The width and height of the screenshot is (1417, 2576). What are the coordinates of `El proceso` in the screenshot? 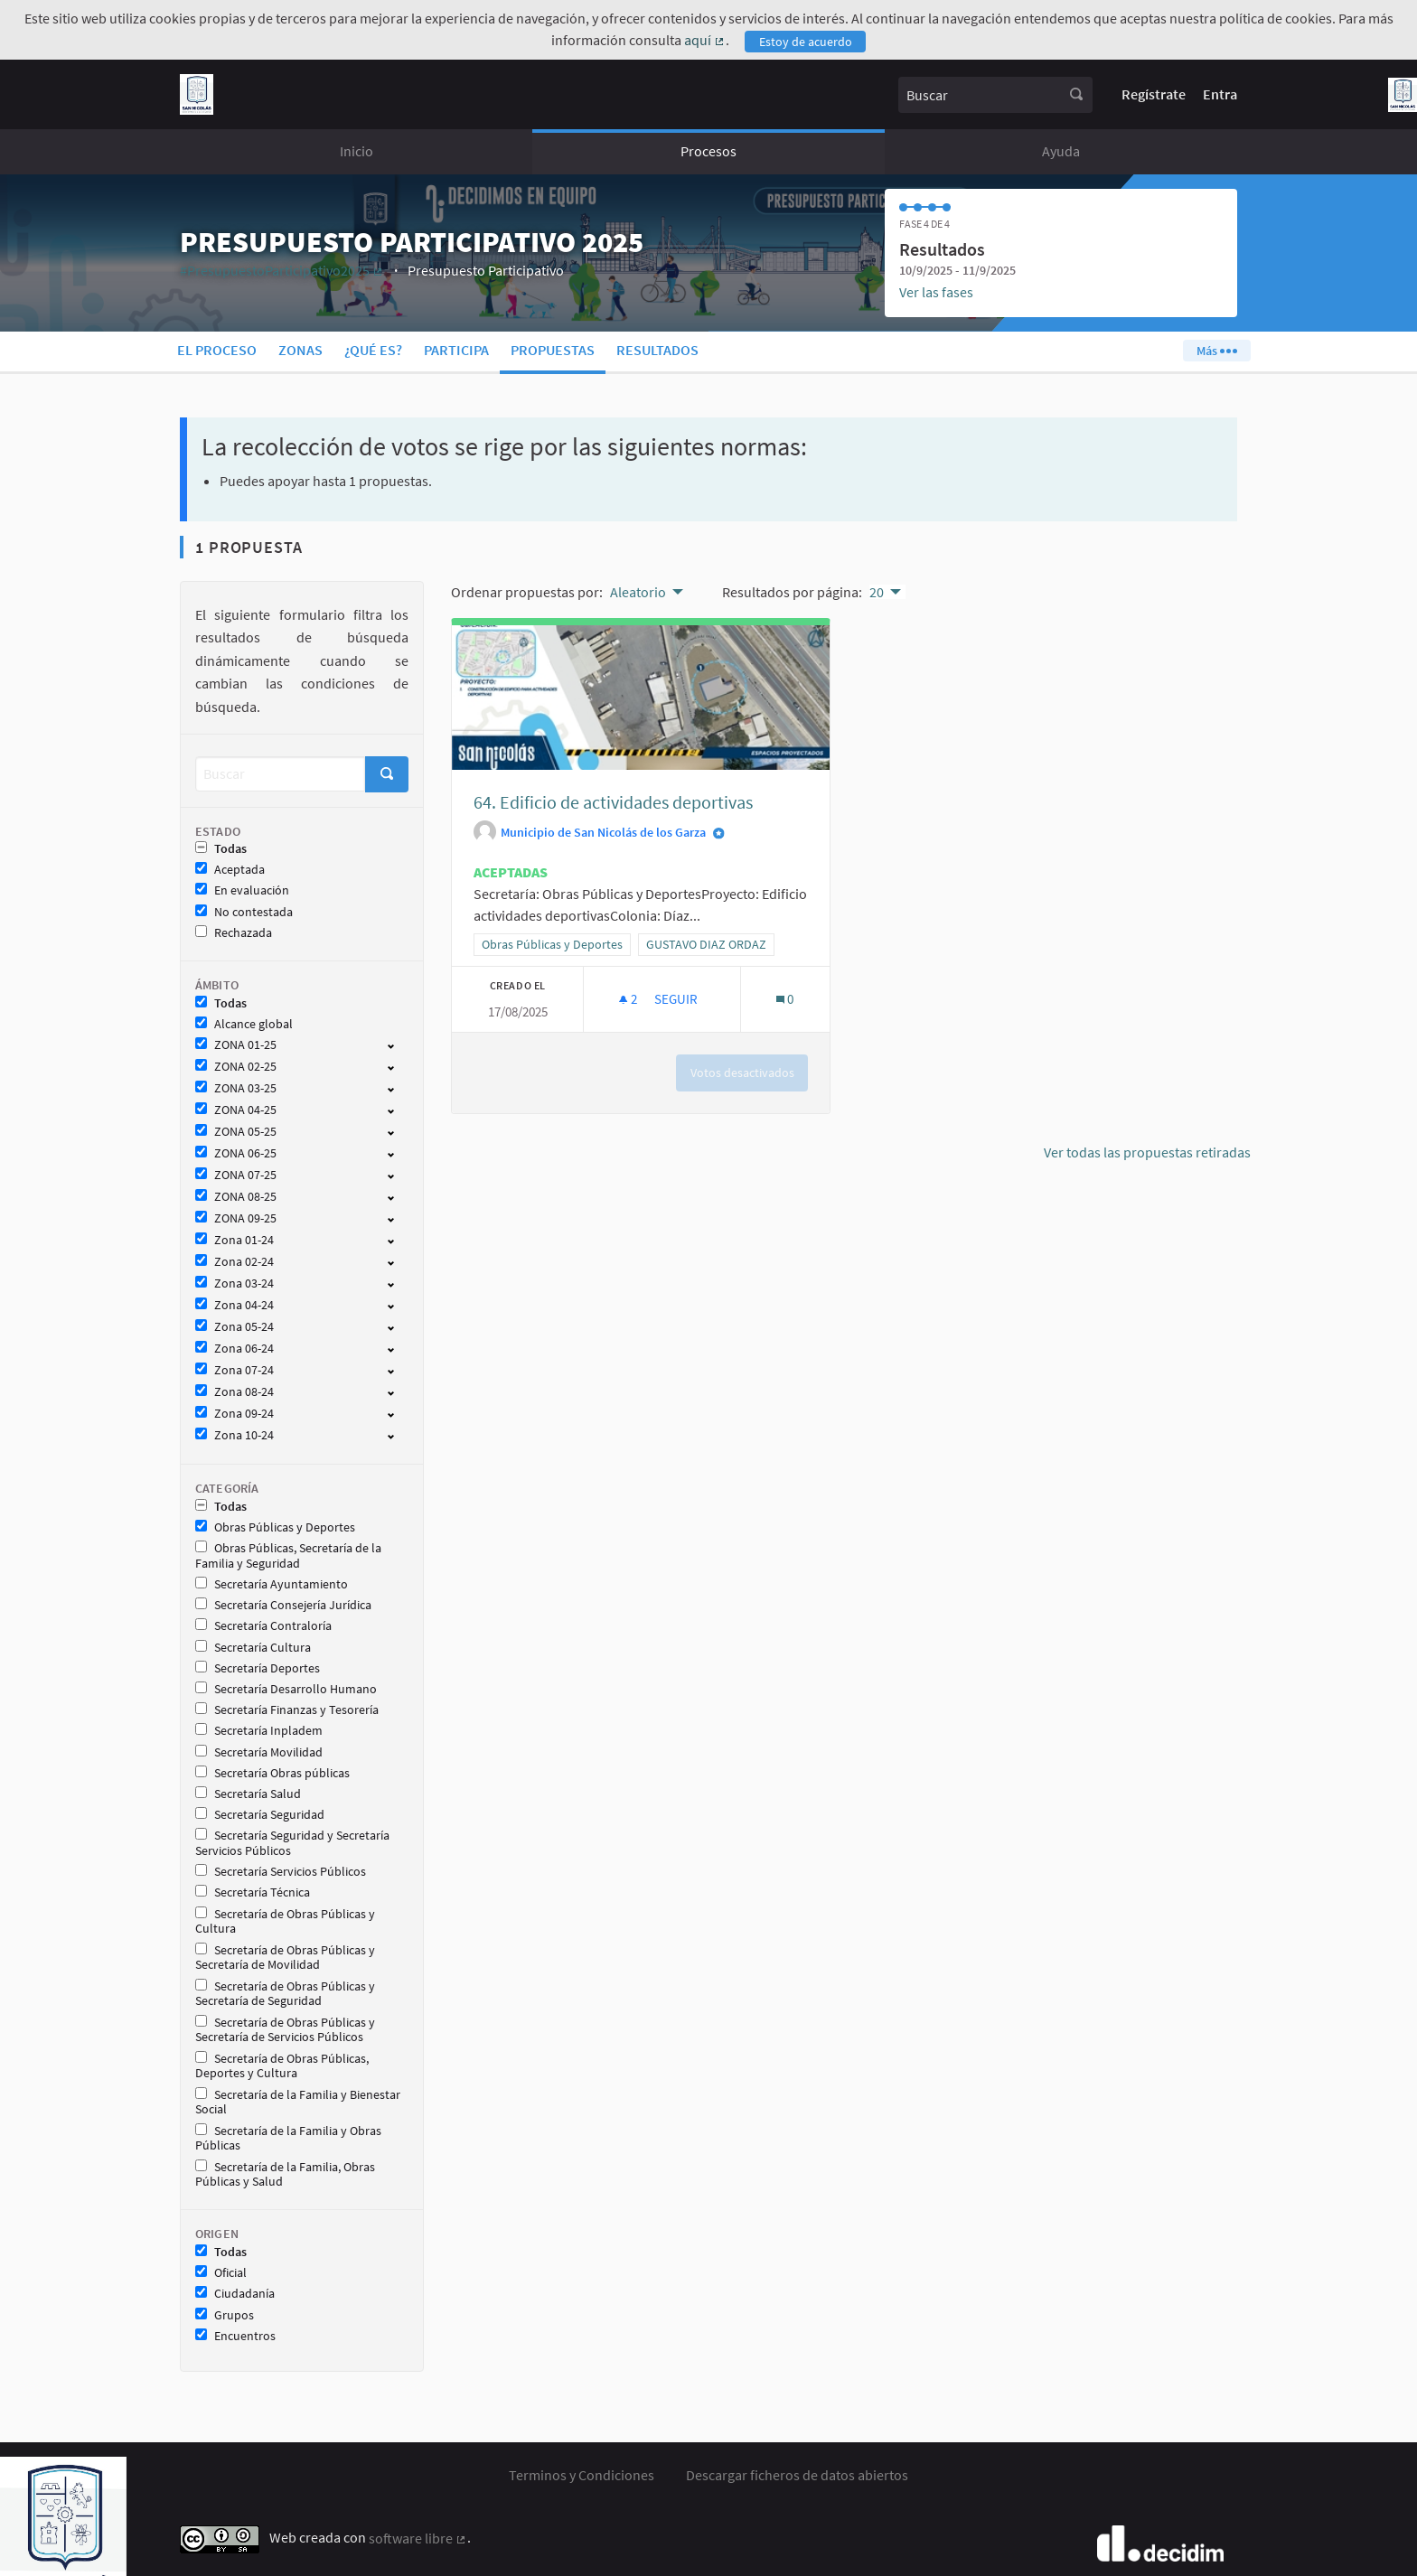 It's located at (217, 350).